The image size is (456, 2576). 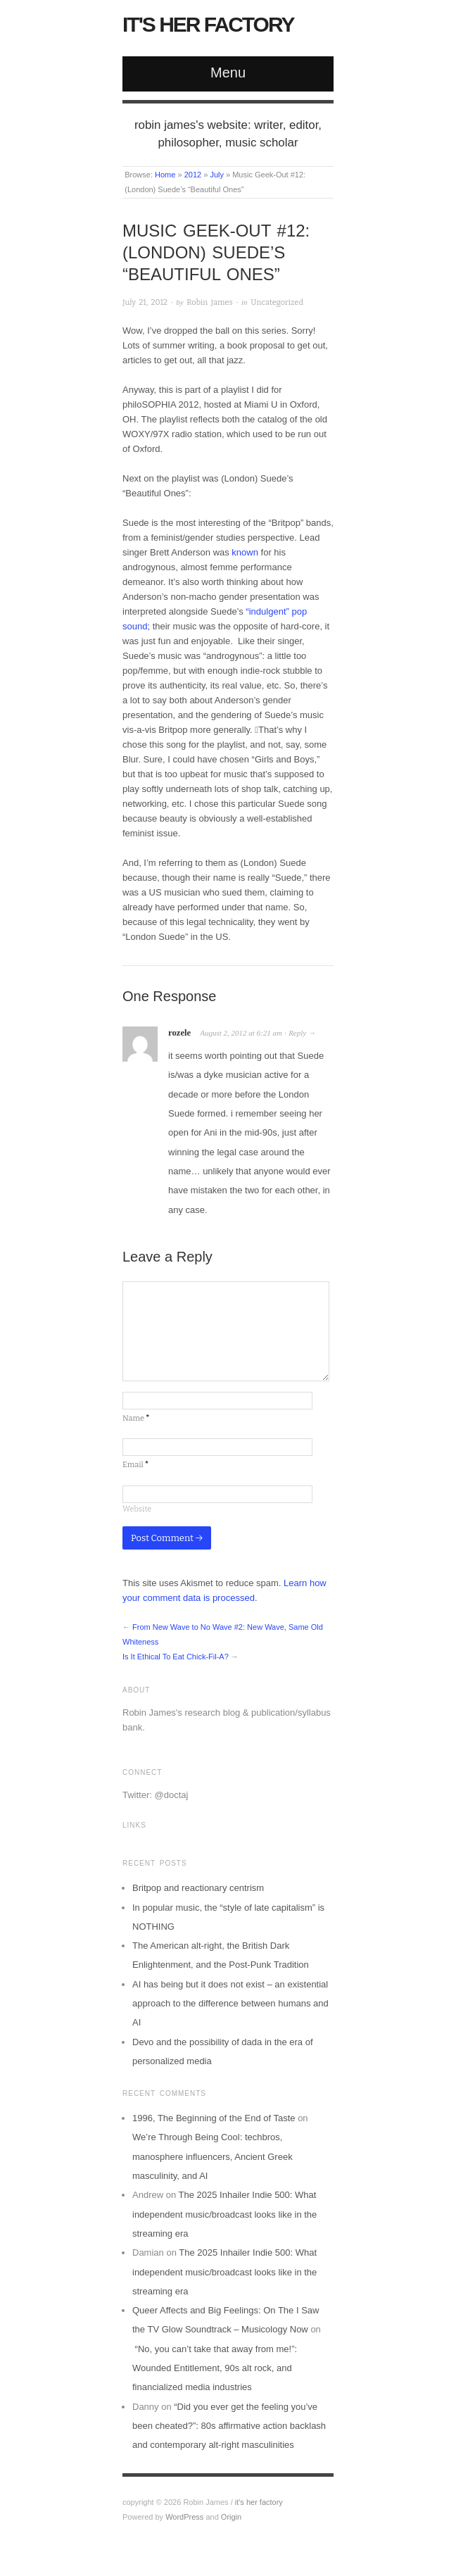 I want to click on Uncategorized, so click(x=277, y=302).